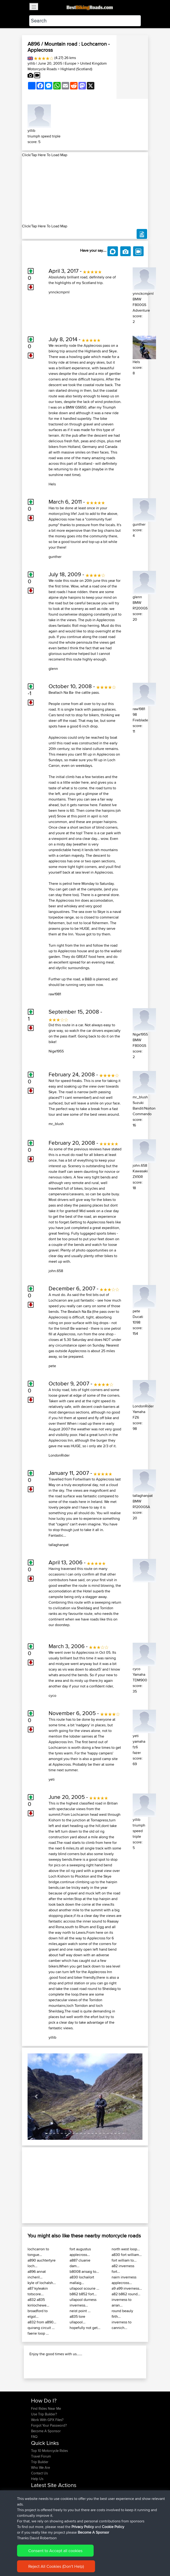 Image resolution: width=170 pixels, height=2576 pixels. Describe the element at coordinates (40, 2467) in the screenshot. I see `Who We Are` at that location.